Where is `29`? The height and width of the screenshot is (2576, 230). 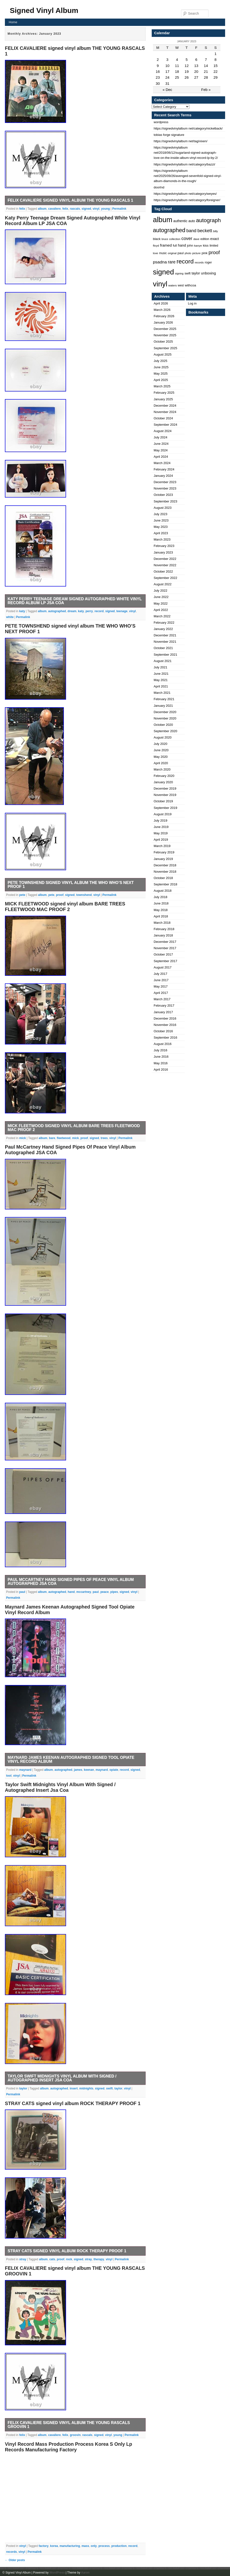
29 is located at coordinates (215, 77).